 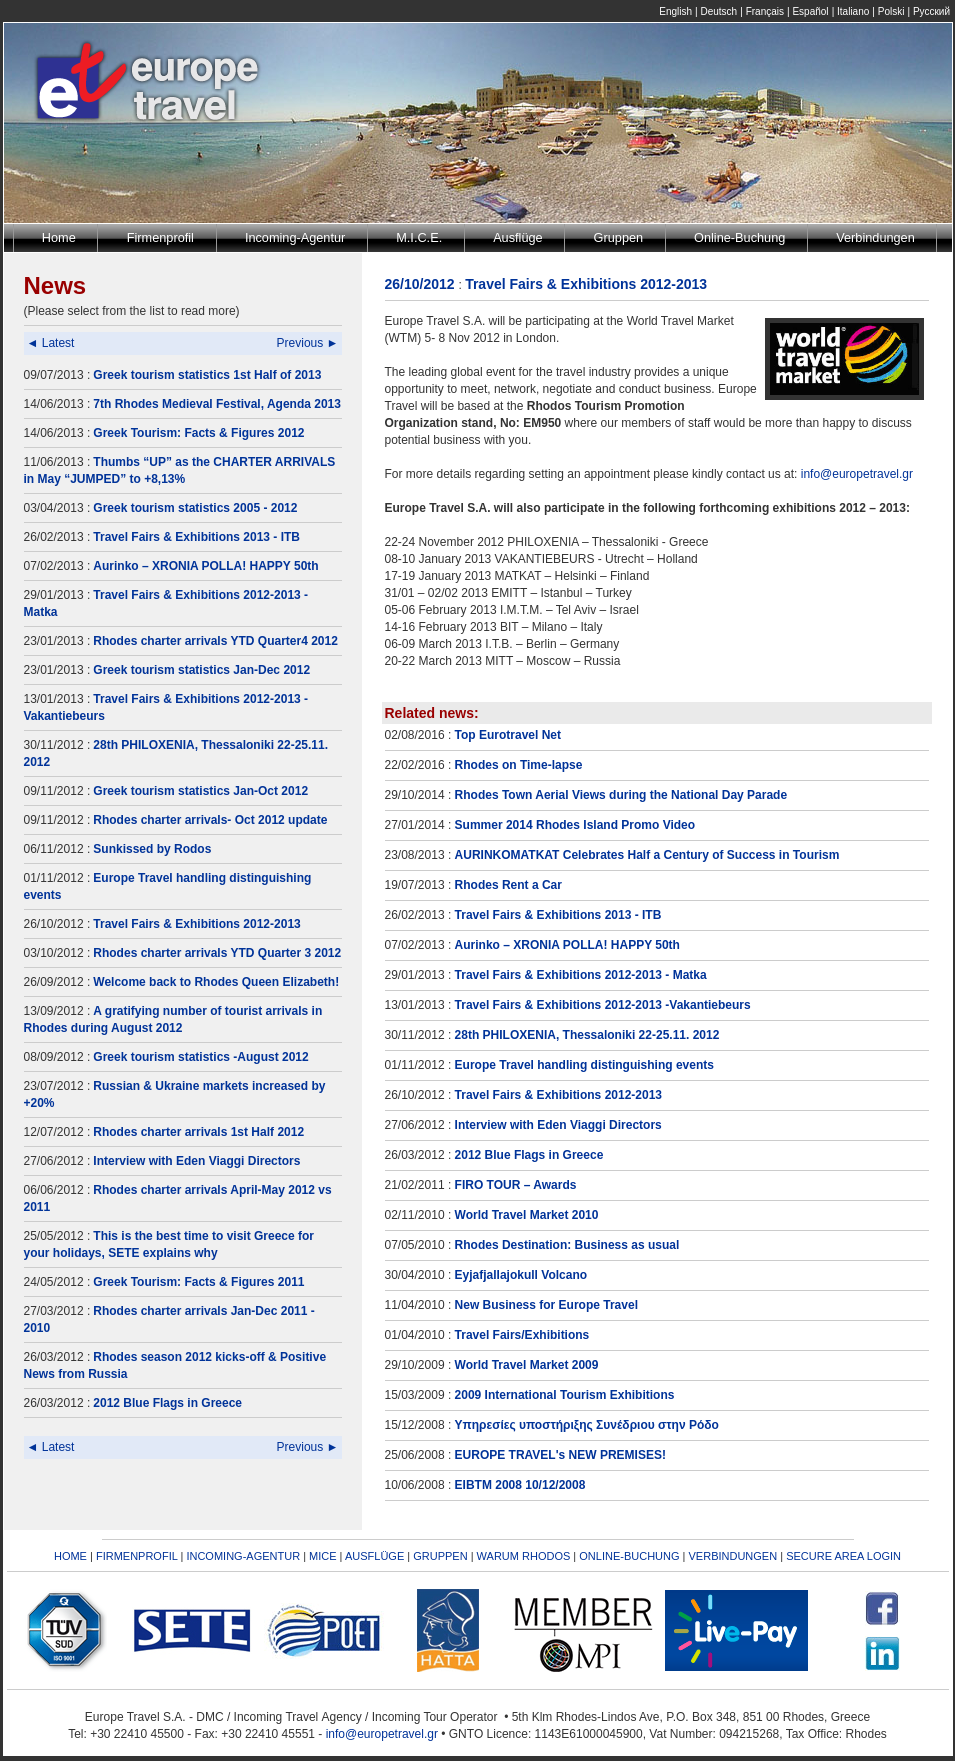 I want to click on Summer 2014 Rhodes Island Promo Video, so click(x=575, y=825).